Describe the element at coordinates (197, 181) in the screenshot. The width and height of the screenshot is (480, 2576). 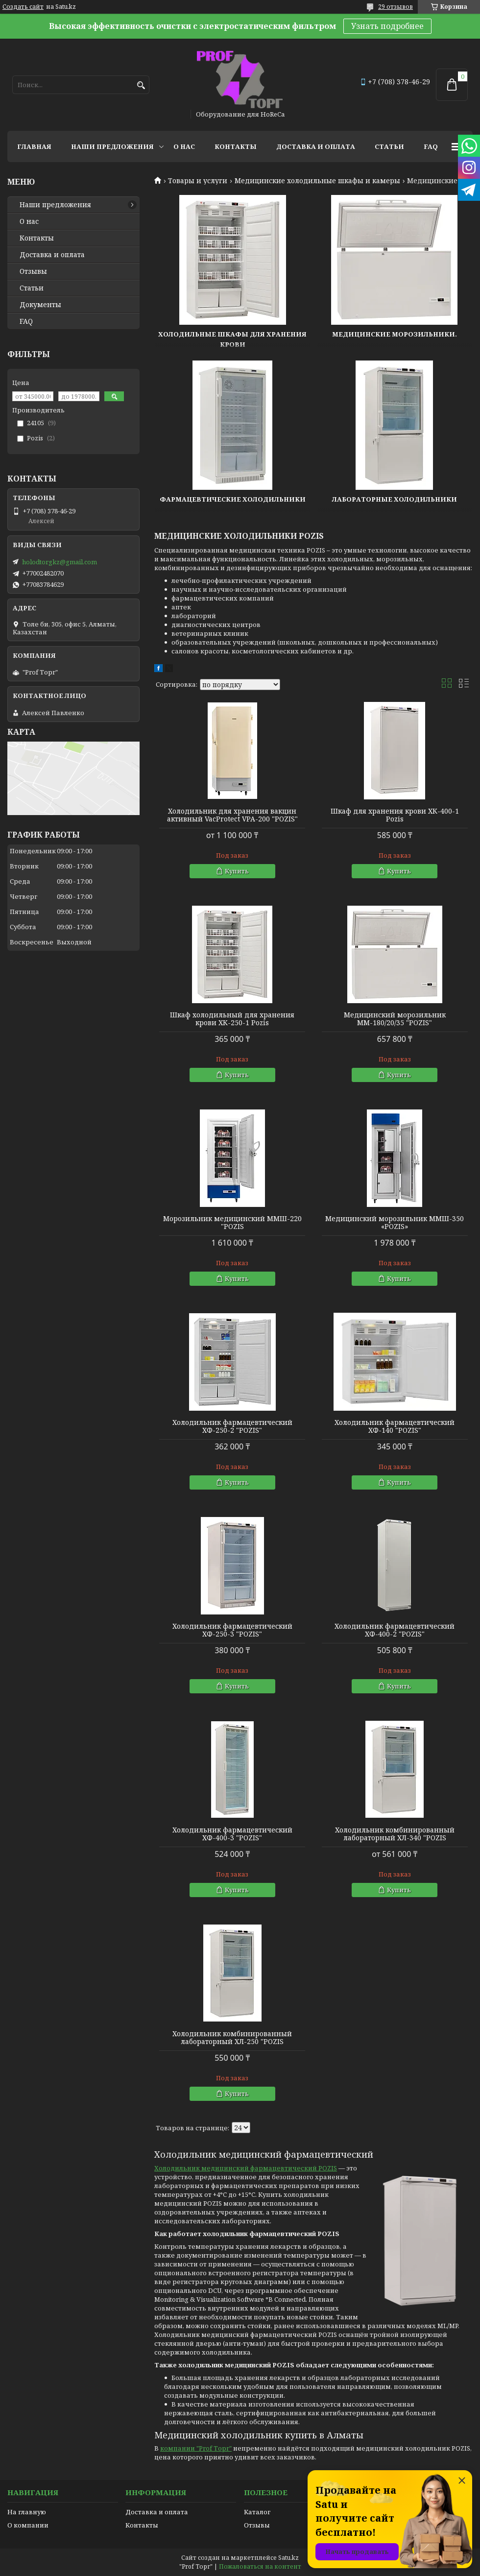
I see `Товары и услуги` at that location.